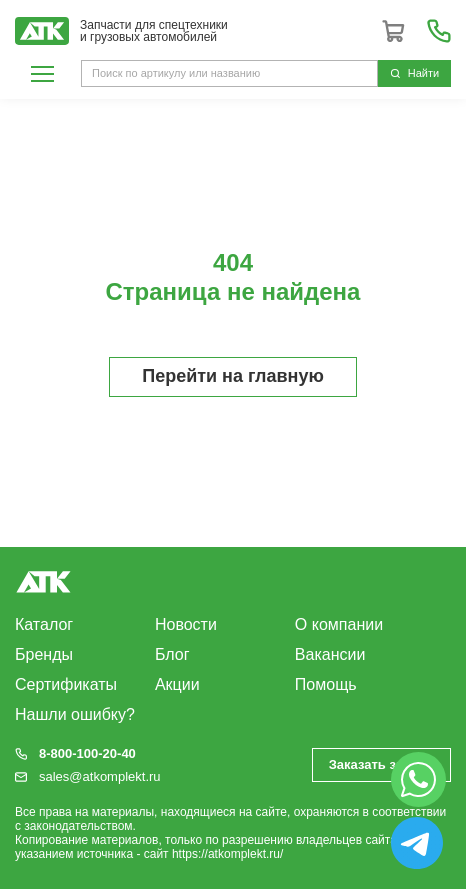 The width and height of the screenshot is (466, 889). What do you see at coordinates (186, 624) in the screenshot?
I see `Новости` at bounding box center [186, 624].